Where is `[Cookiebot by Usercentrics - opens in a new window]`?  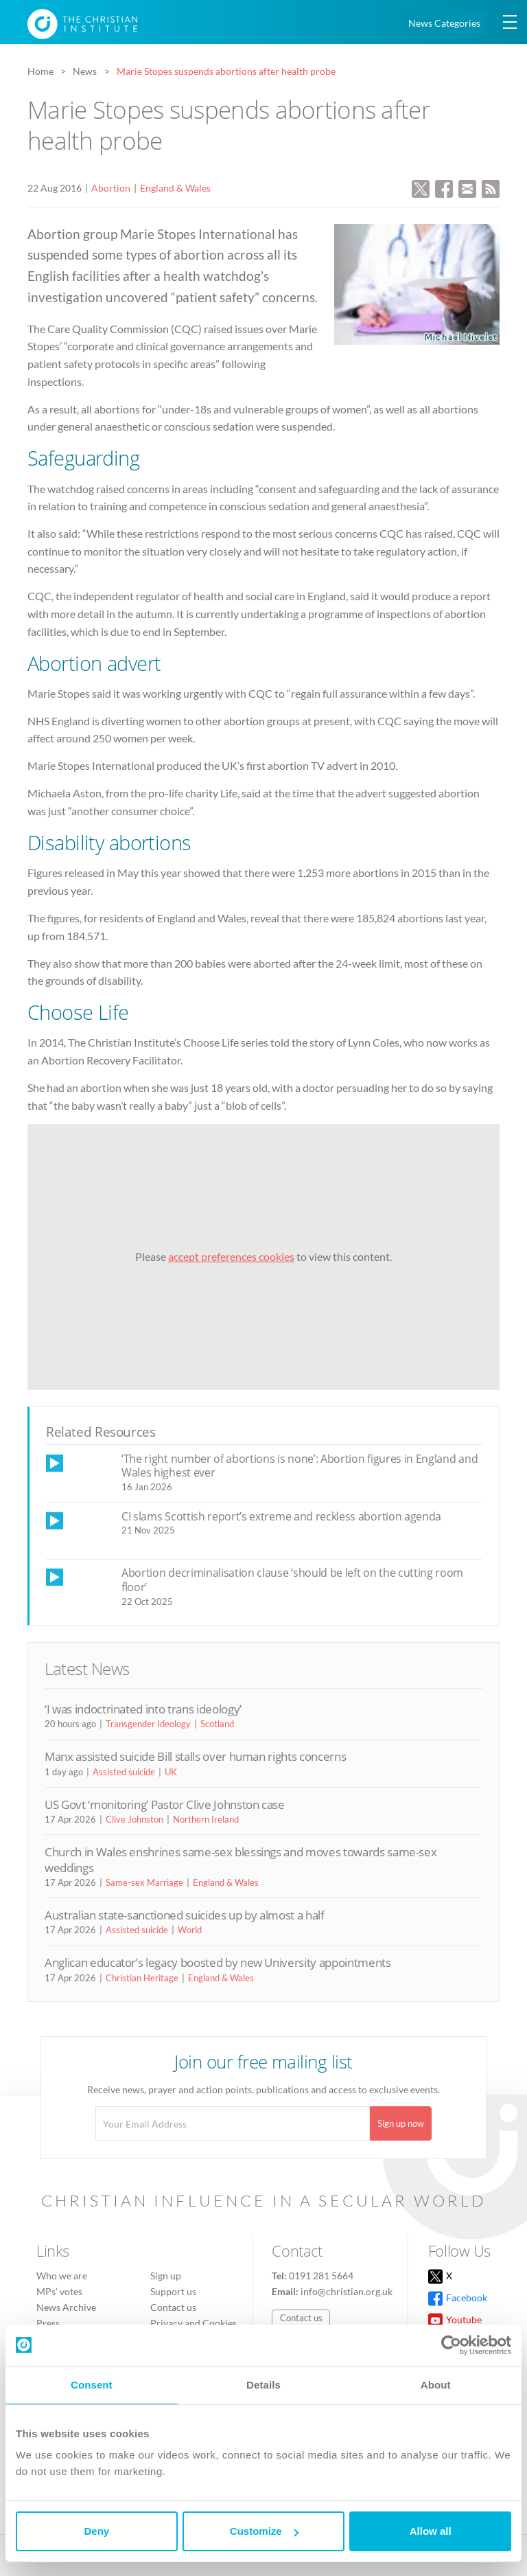 [Cookiebot by Usercentrics - opens in a new window] is located at coordinates (451, 2345).